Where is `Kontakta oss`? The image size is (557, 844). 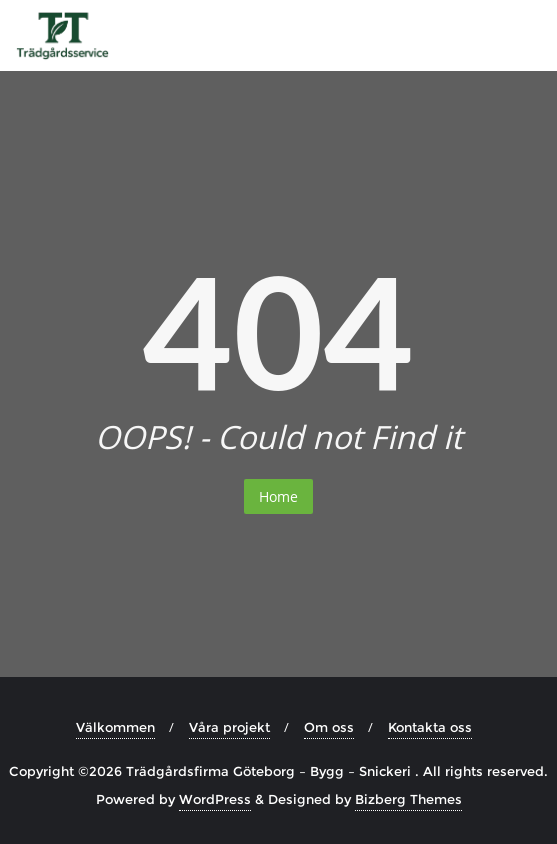
Kontakta oss is located at coordinates (430, 727).